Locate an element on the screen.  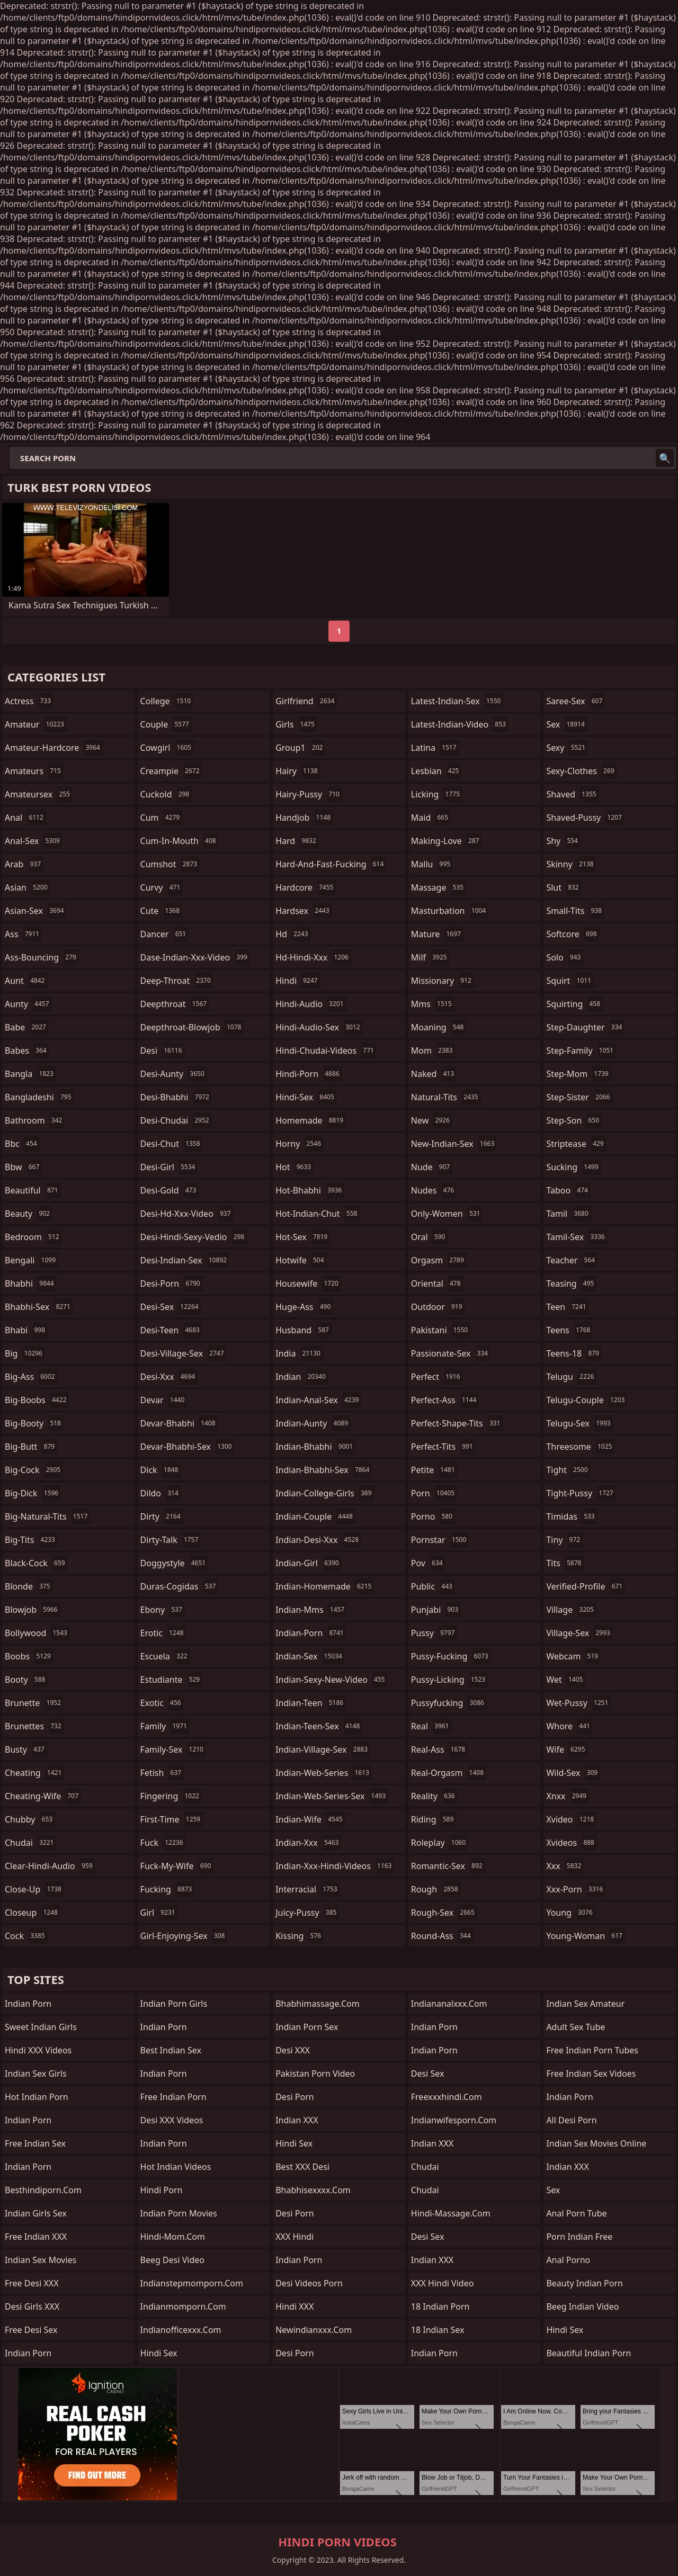
fingering is located at coordinates (171, 1796).